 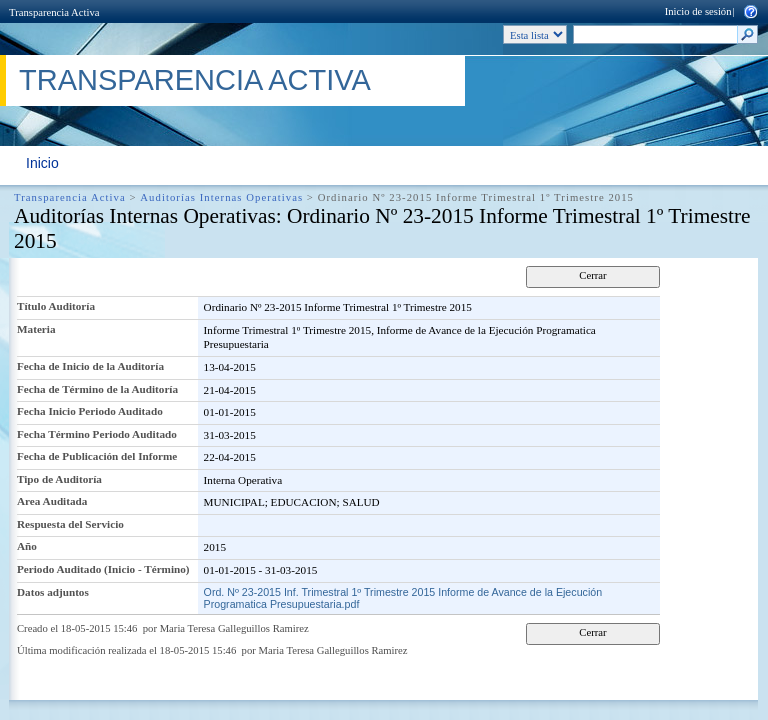 What do you see at coordinates (54, 12) in the screenshot?
I see `Transparencia Activa` at bounding box center [54, 12].